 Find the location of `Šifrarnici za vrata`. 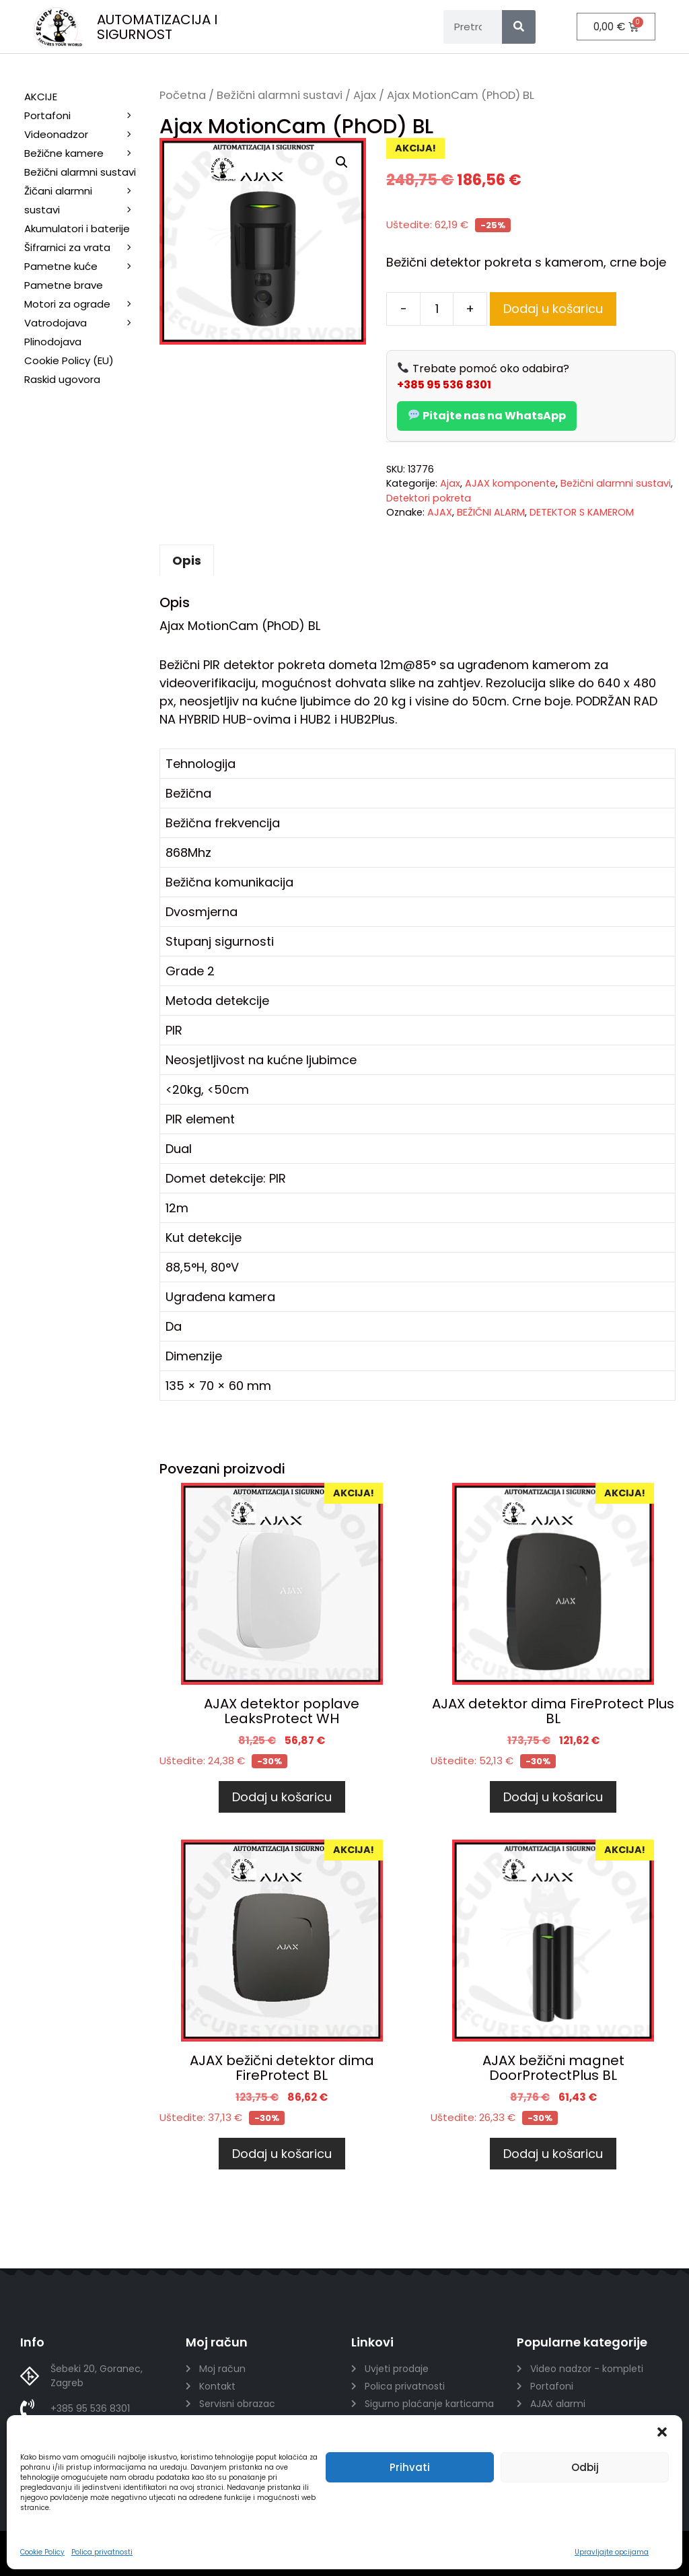

Šifrarnici za vrata is located at coordinates (85, 247).